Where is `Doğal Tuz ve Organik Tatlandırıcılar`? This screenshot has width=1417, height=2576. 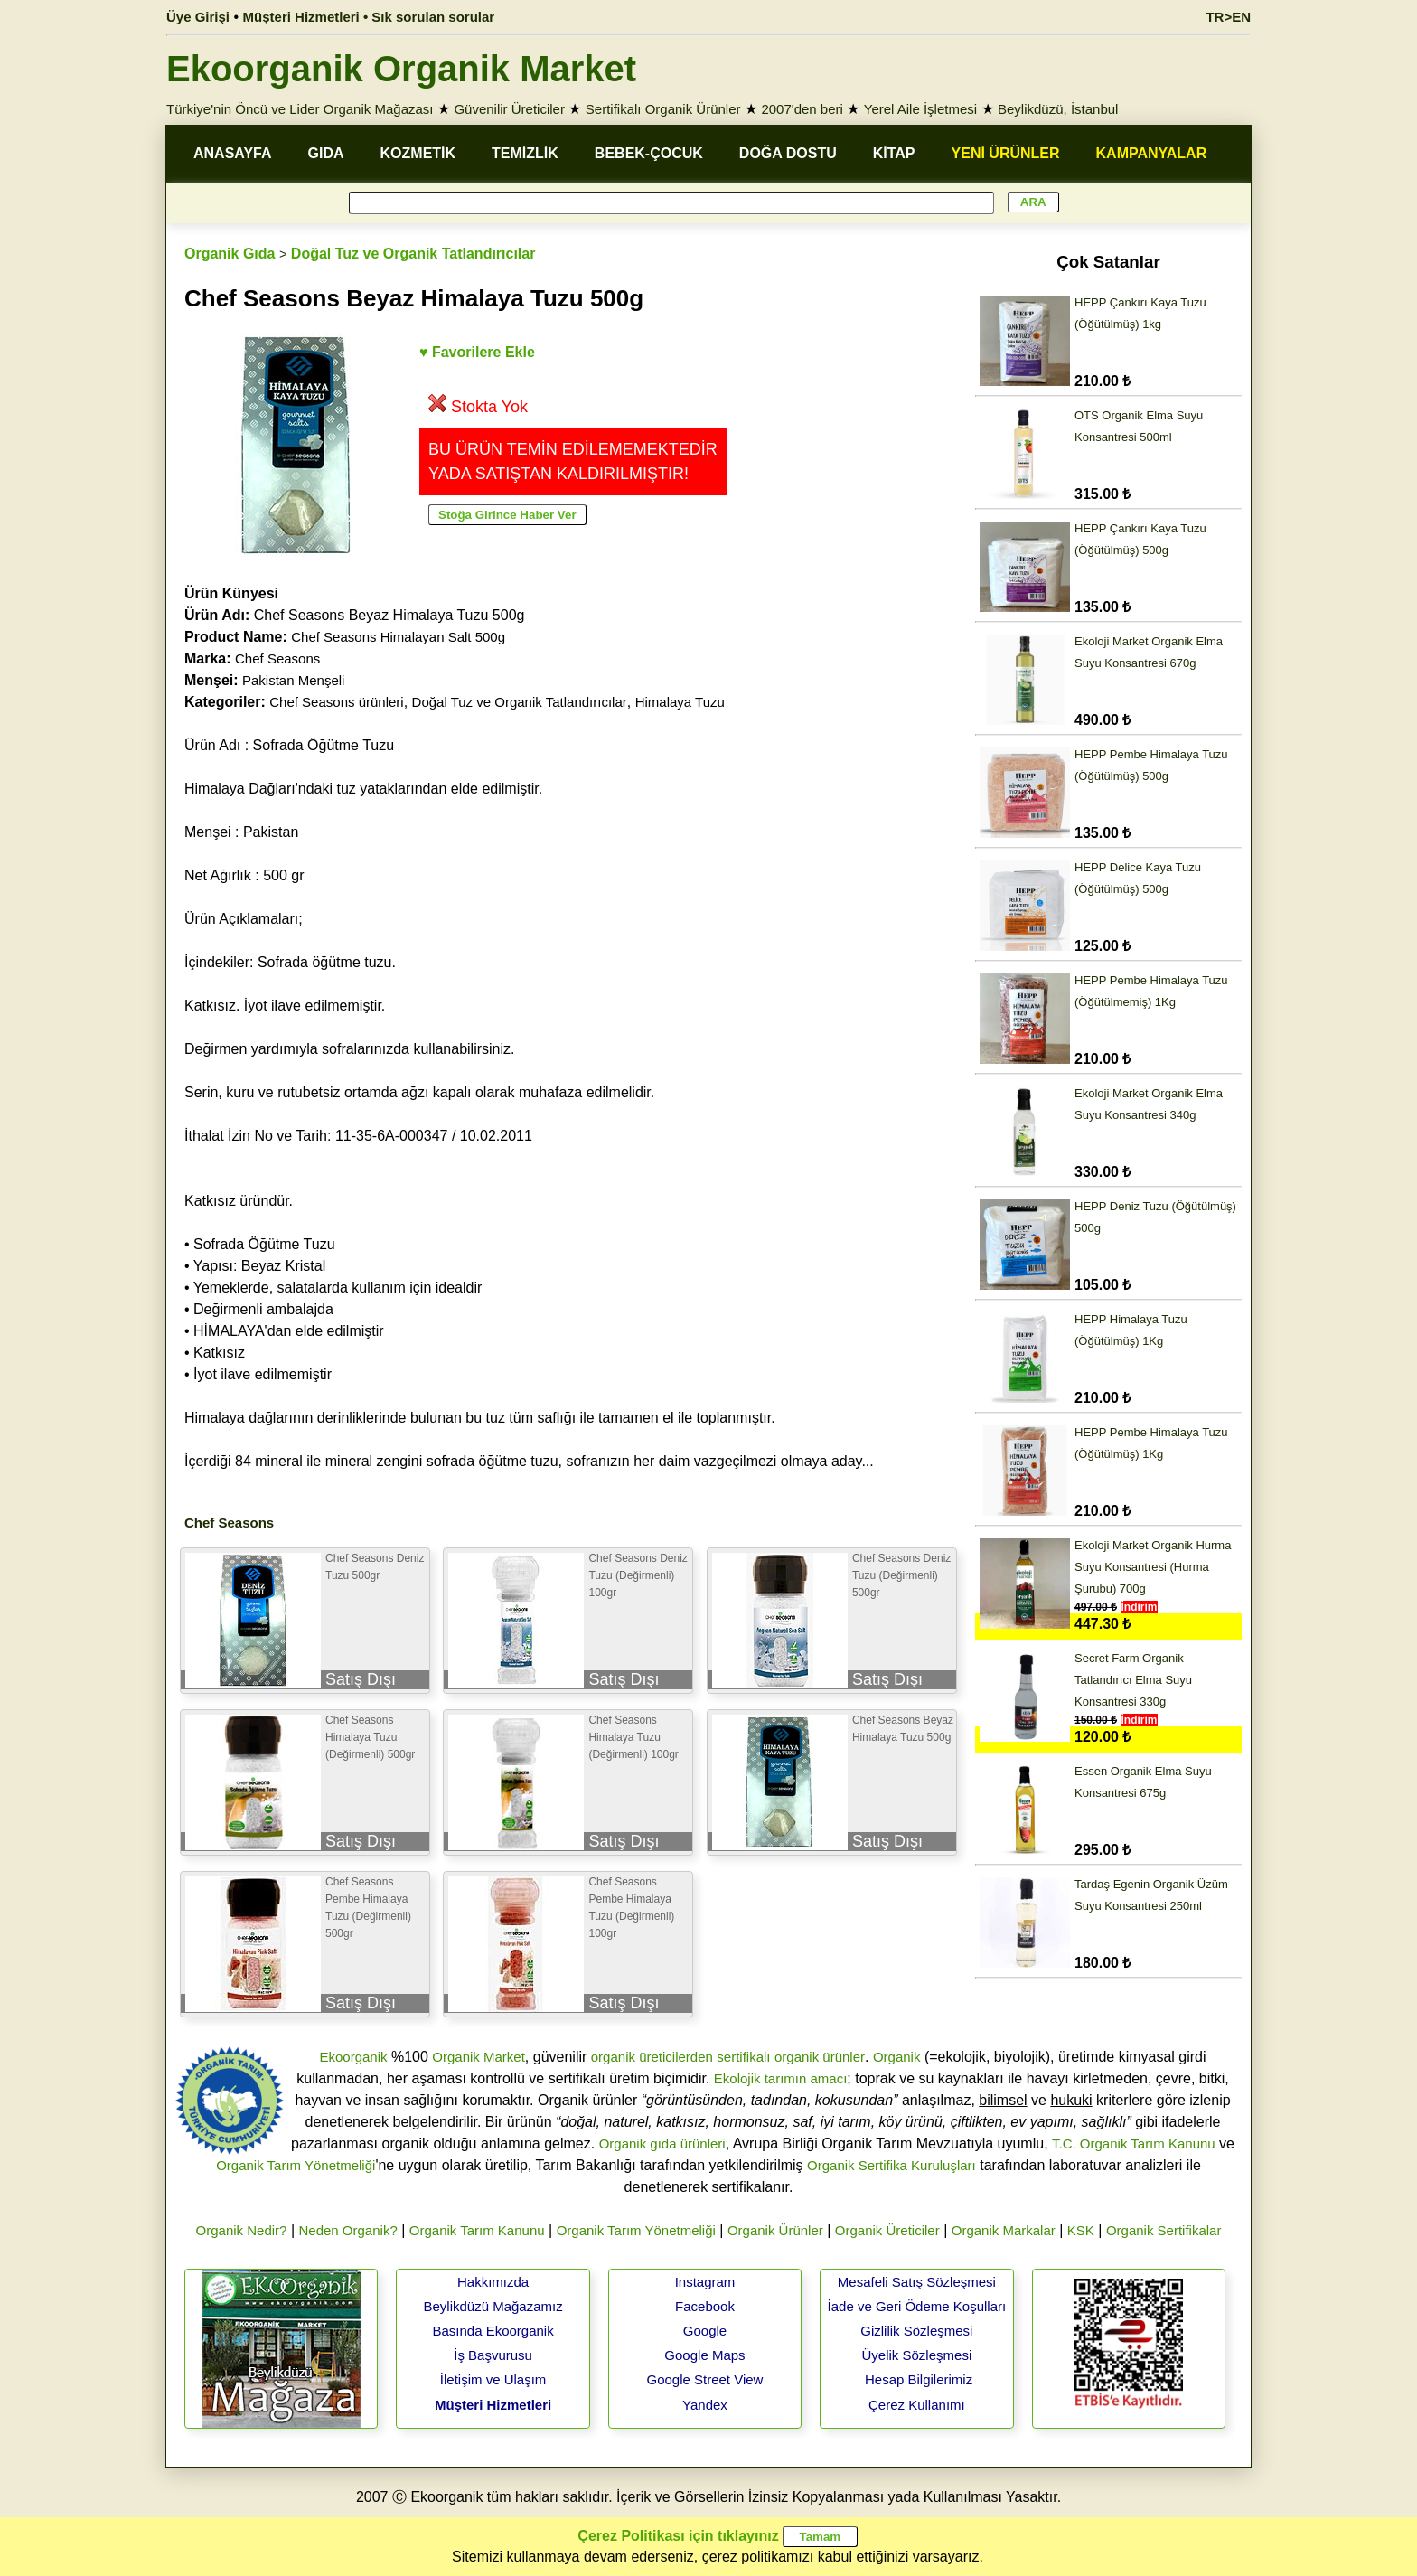
Doğal Tuz ve Organik Tatlandırıcılar is located at coordinates (413, 253).